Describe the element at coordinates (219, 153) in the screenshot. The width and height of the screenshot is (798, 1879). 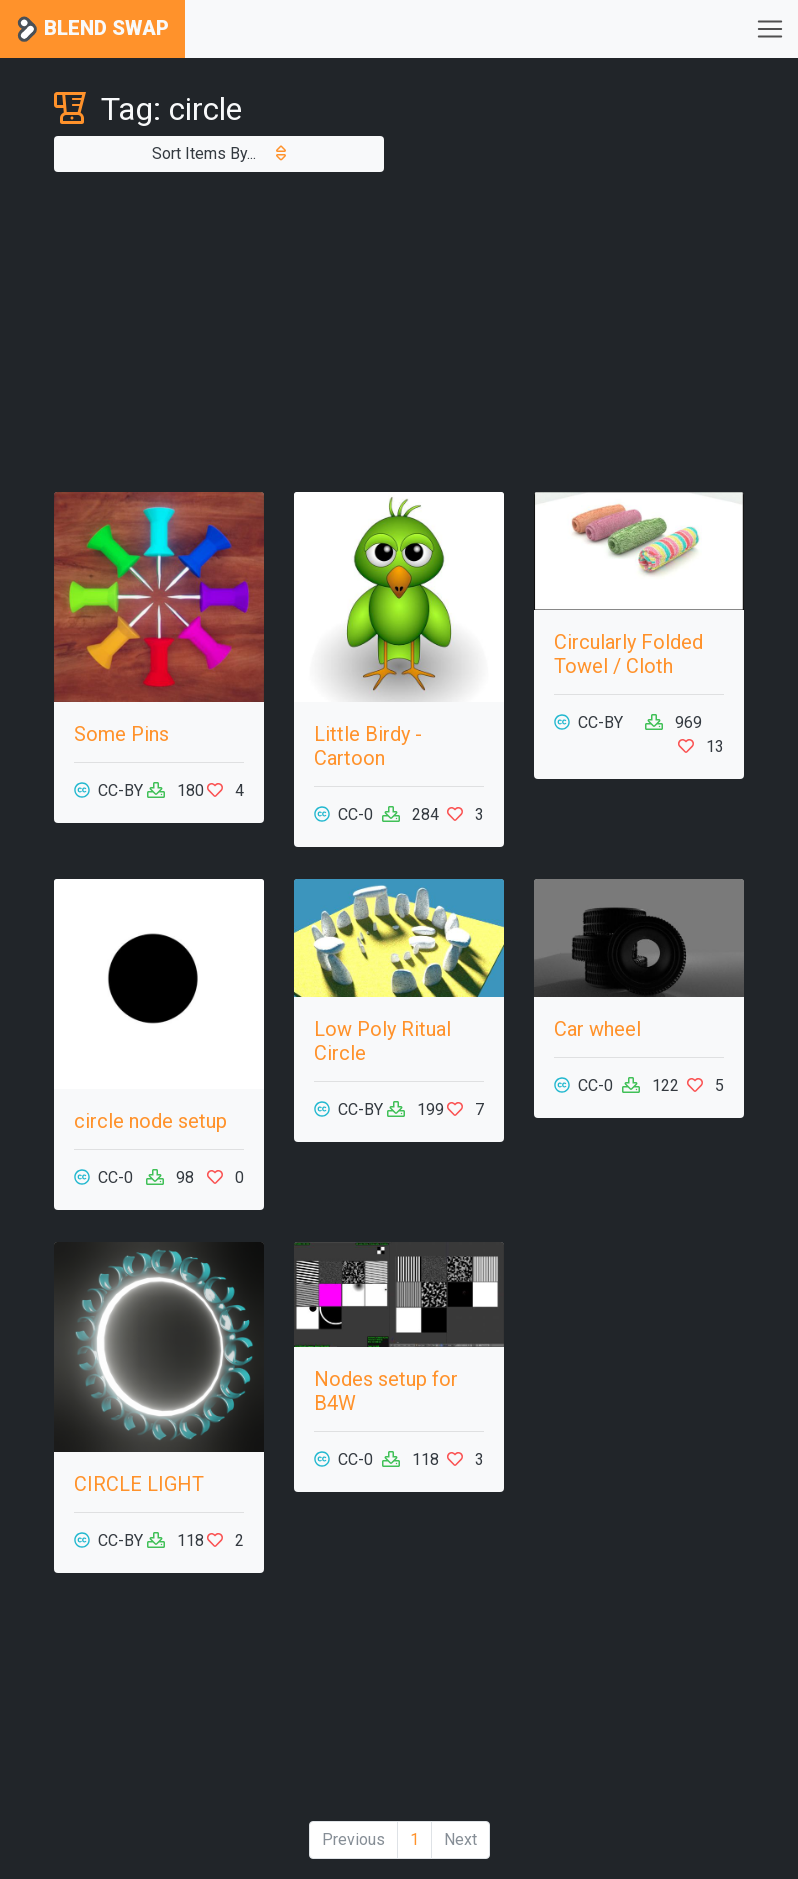
I see `Sort Items By...` at that location.